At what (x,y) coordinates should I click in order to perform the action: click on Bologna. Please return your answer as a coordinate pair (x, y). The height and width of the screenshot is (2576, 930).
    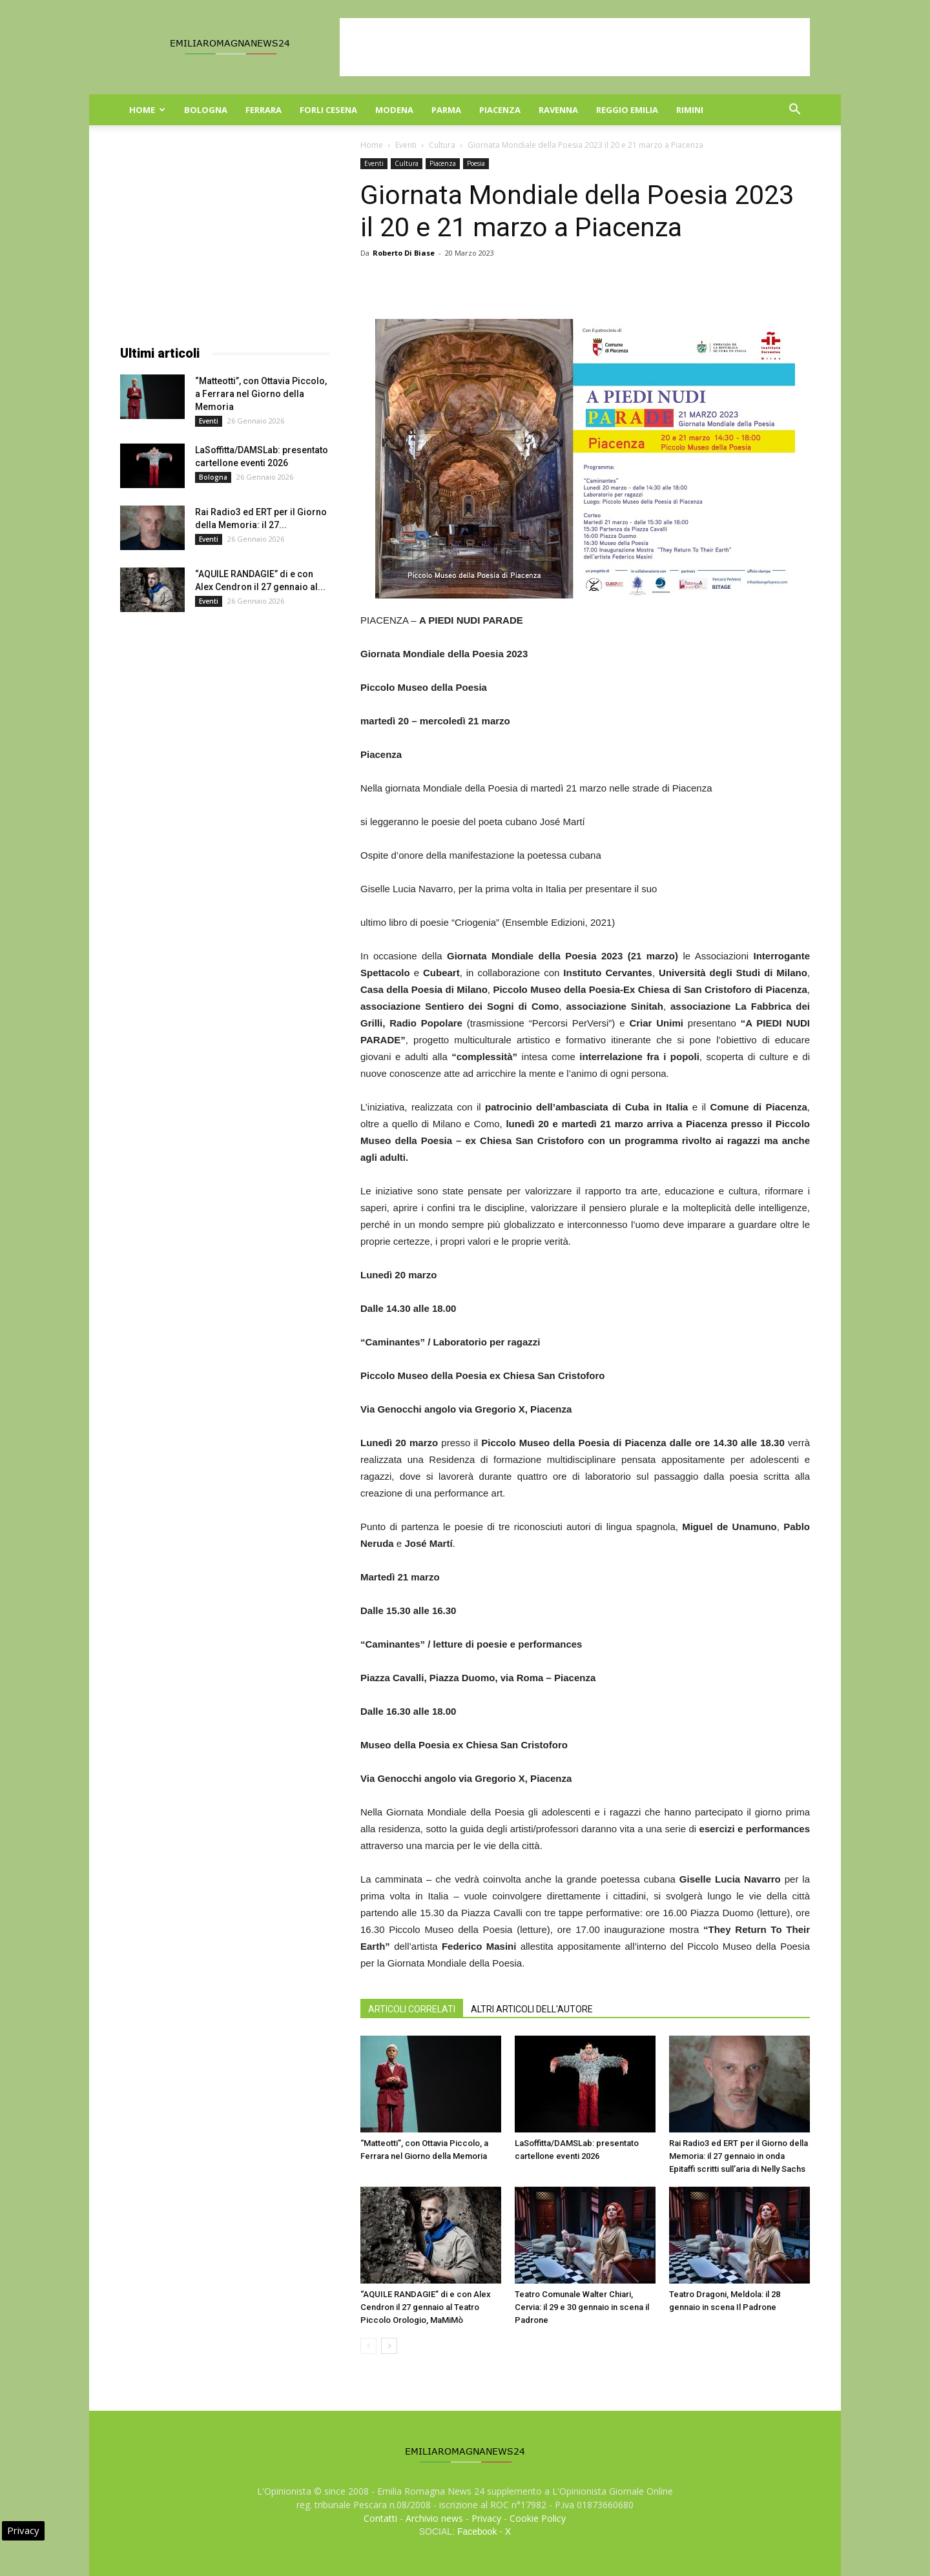
    Looking at the image, I should click on (205, 110).